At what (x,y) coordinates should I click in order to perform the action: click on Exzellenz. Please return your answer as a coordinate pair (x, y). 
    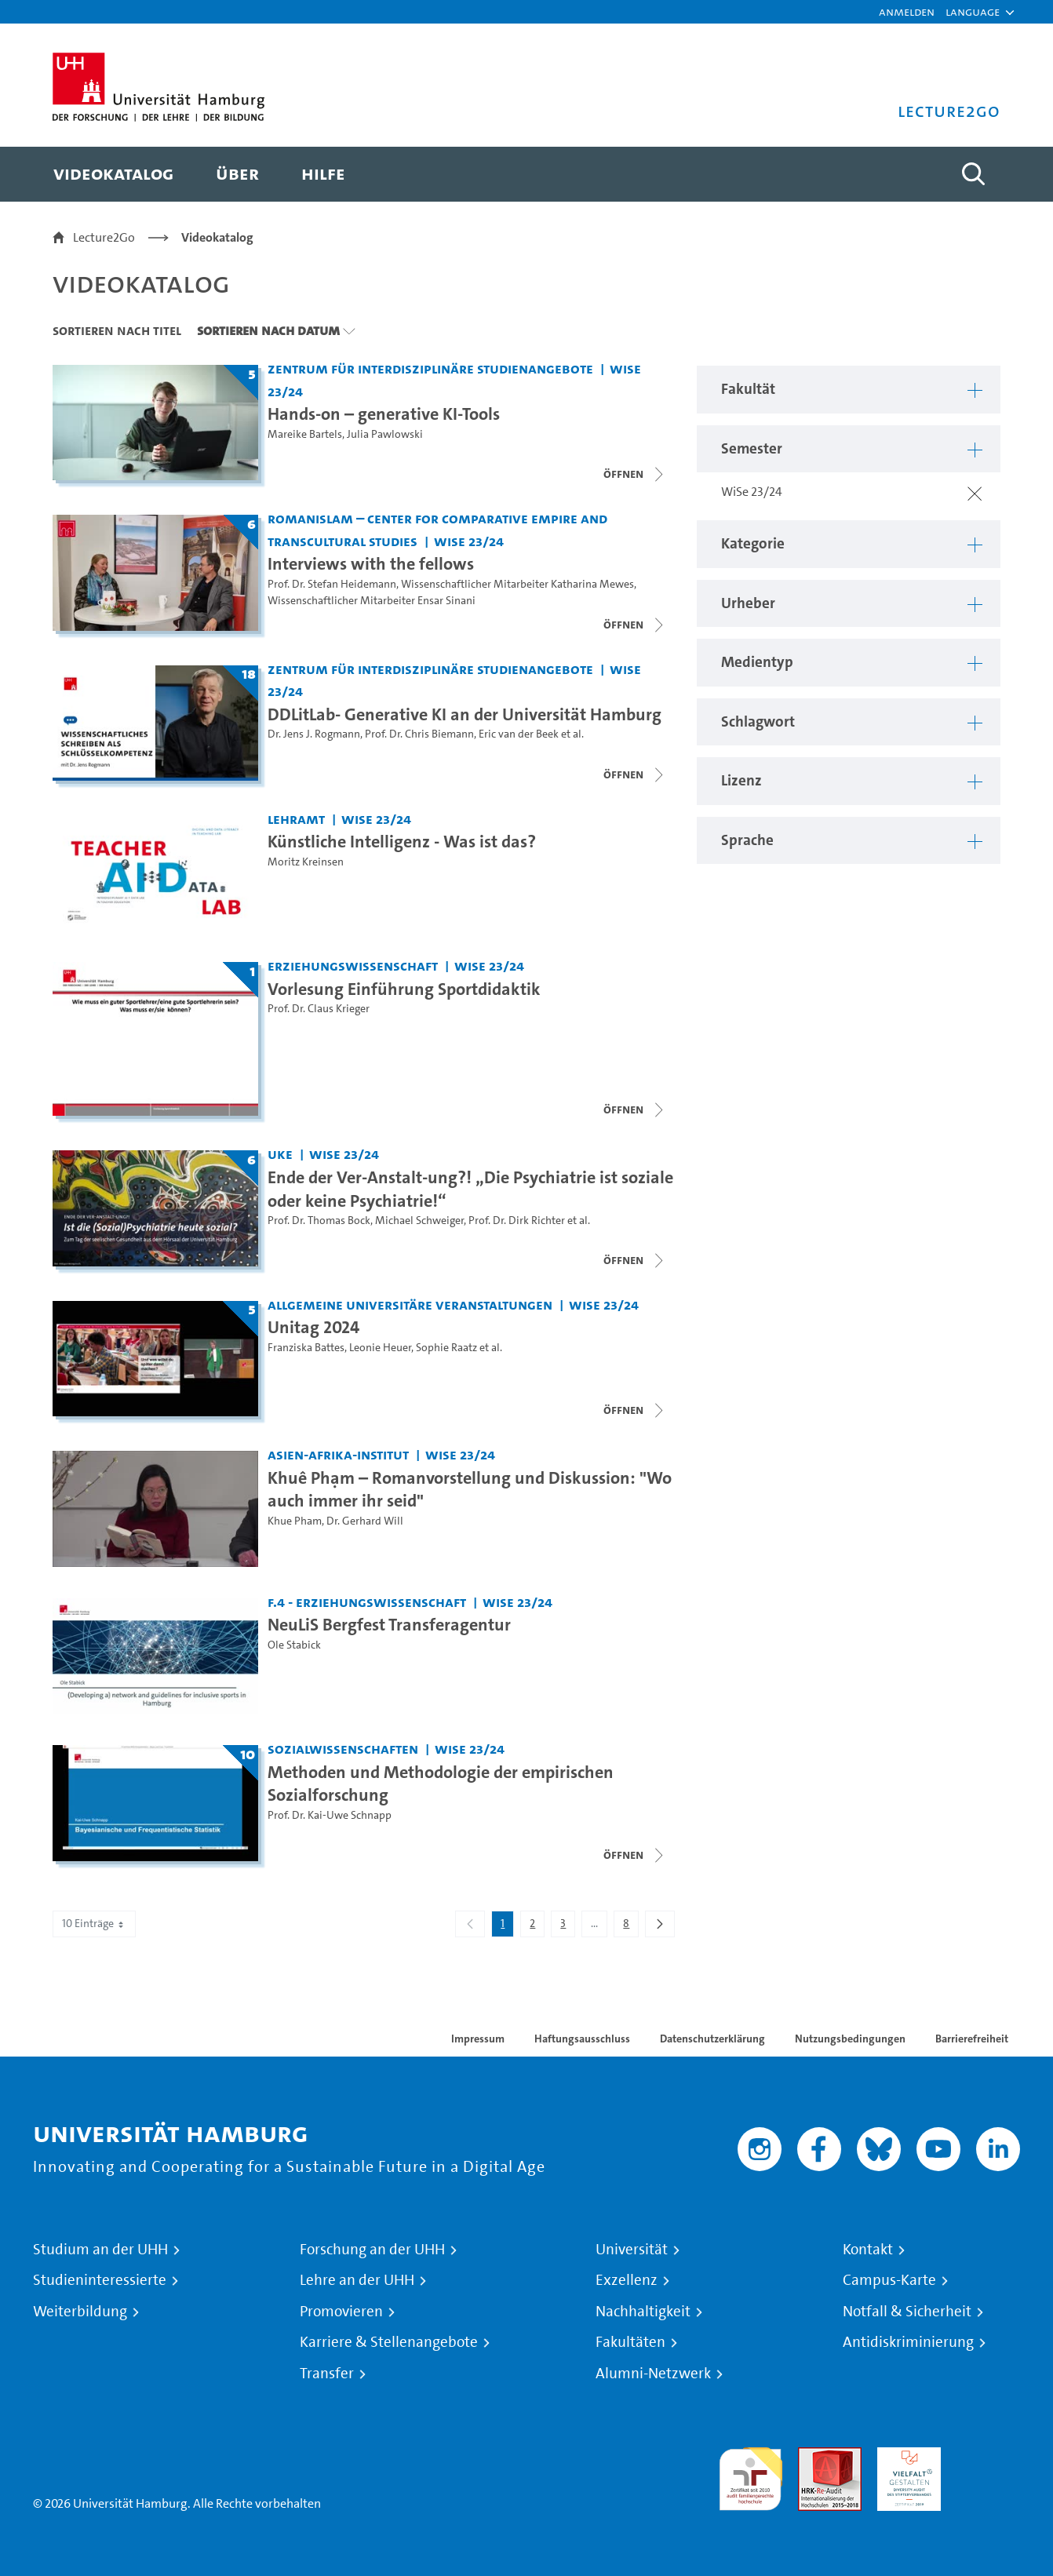
    Looking at the image, I should click on (627, 2280).